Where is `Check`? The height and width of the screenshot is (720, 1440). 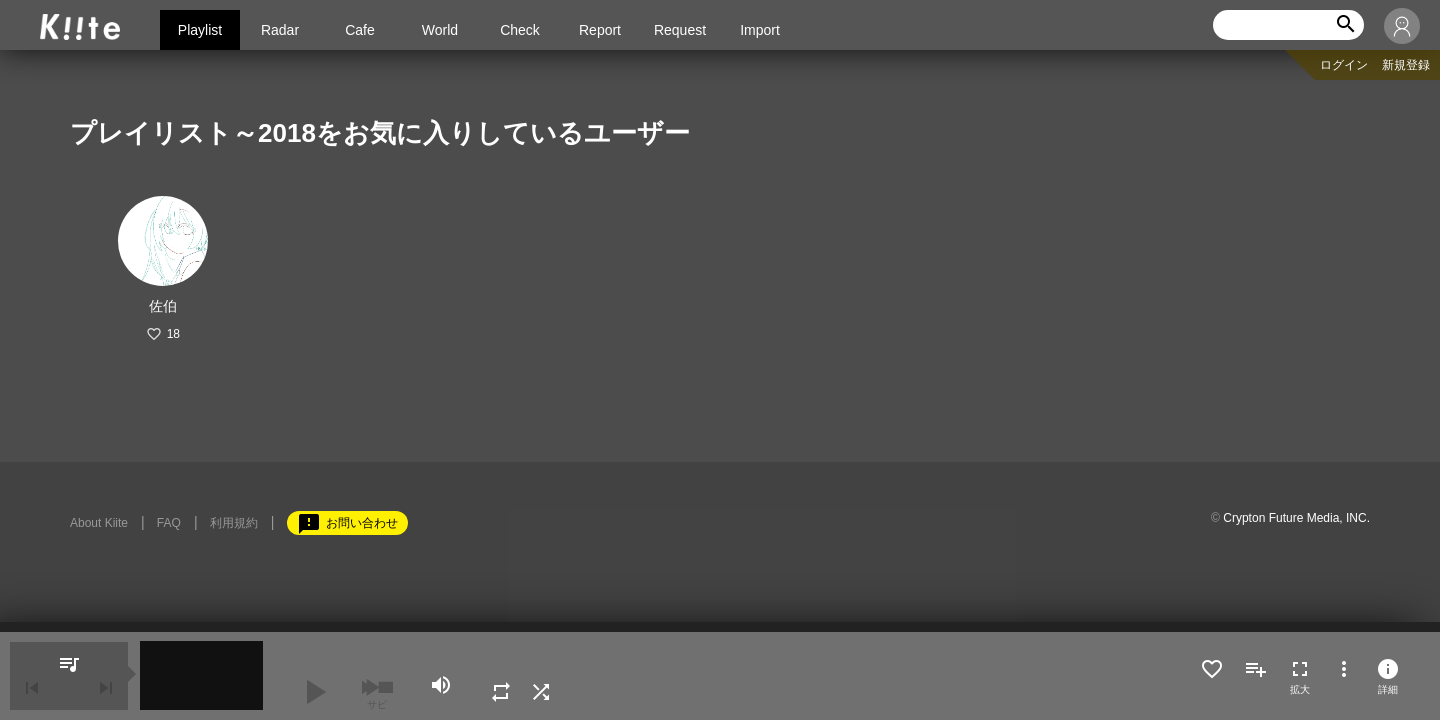
Check is located at coordinates (520, 30).